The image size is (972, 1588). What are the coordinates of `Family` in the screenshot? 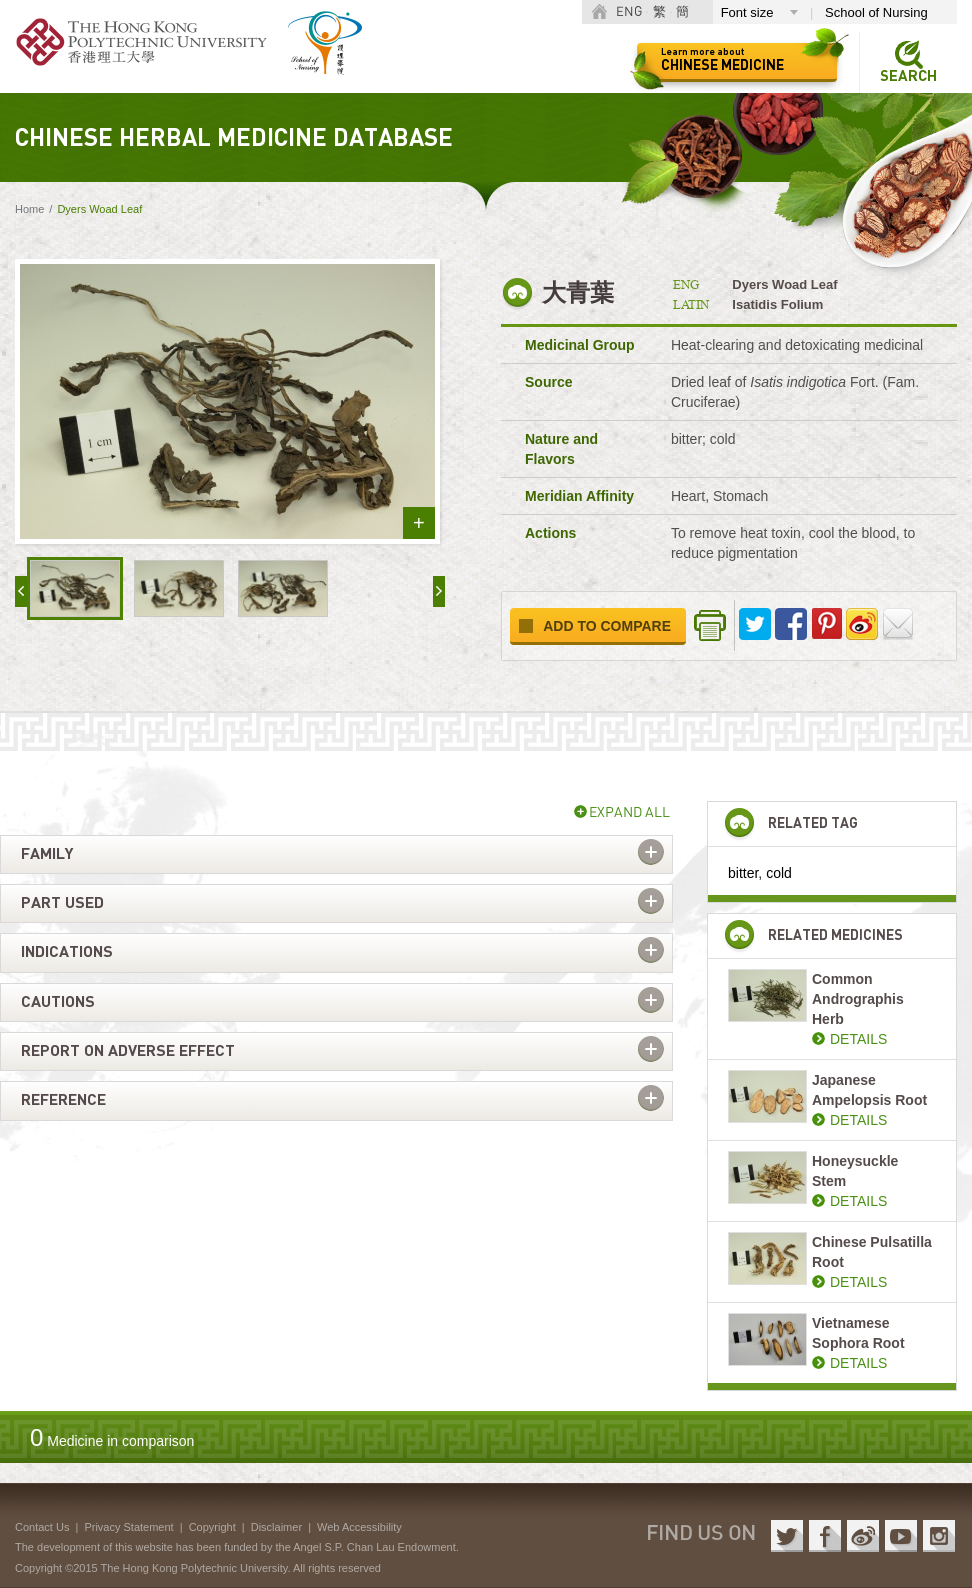 It's located at (47, 854).